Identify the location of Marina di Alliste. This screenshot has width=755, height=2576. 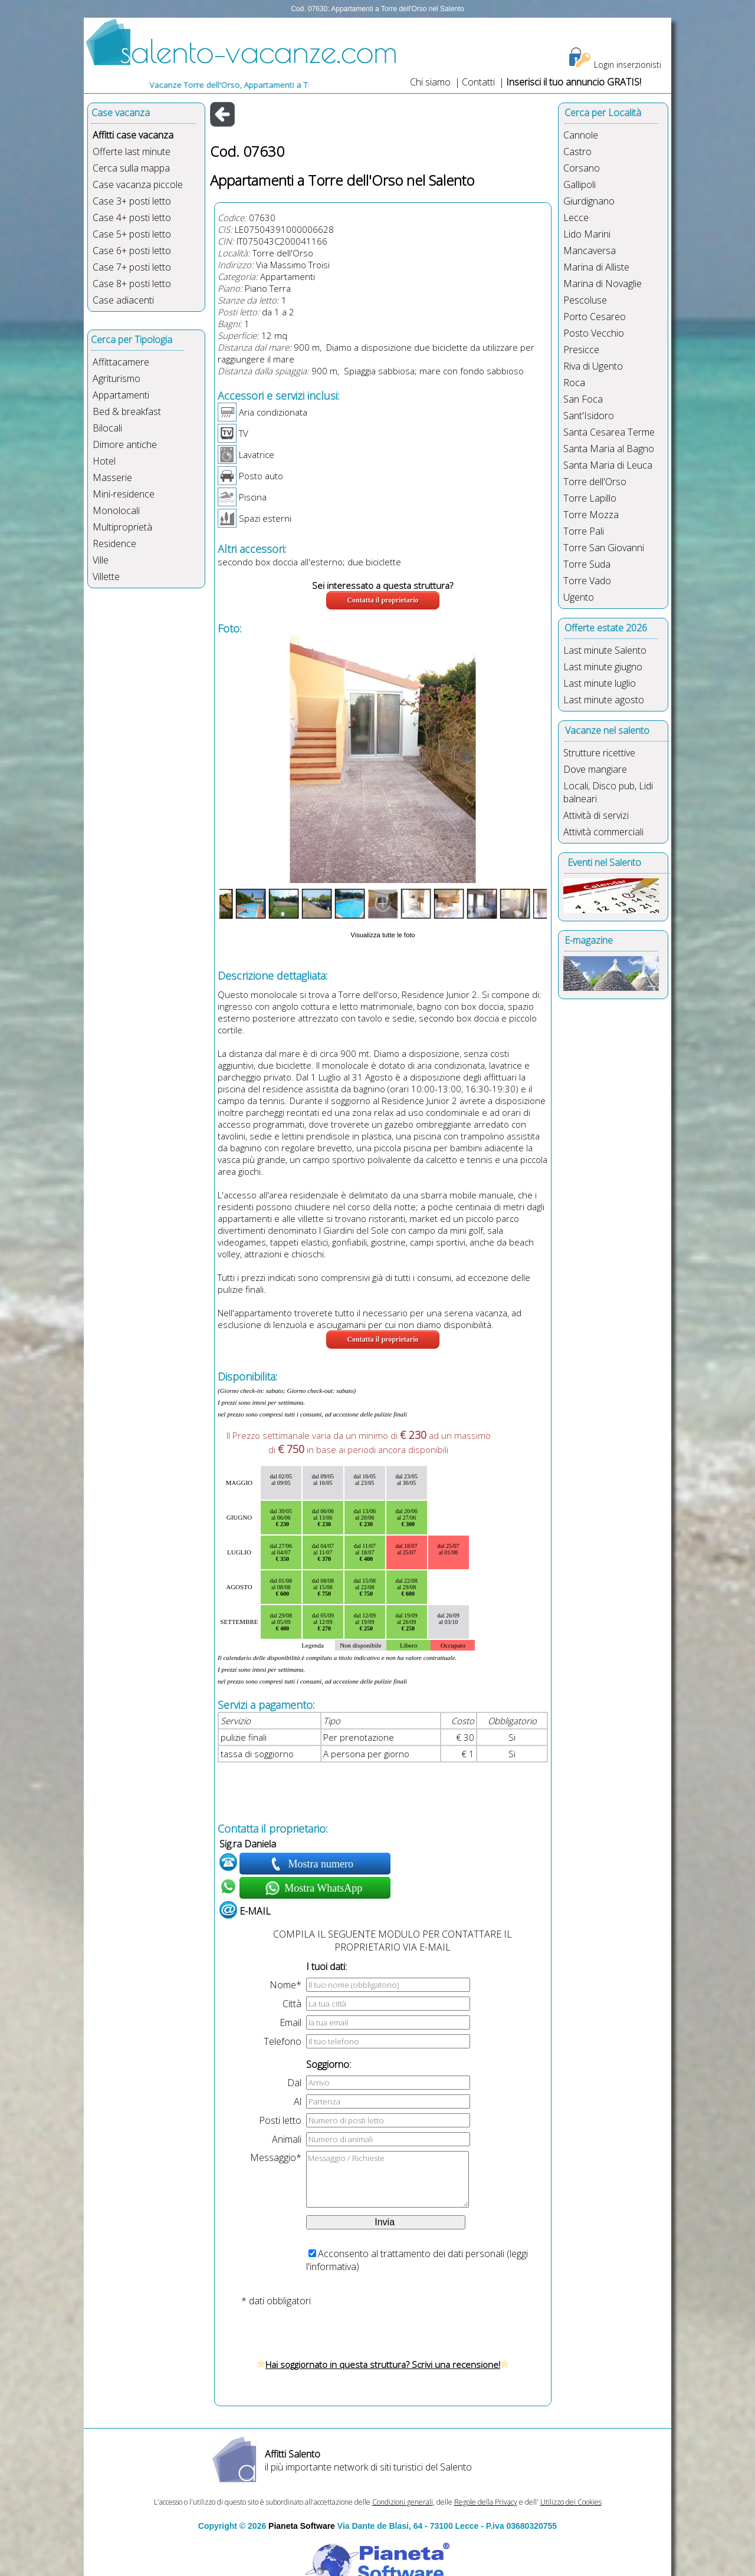
(596, 267).